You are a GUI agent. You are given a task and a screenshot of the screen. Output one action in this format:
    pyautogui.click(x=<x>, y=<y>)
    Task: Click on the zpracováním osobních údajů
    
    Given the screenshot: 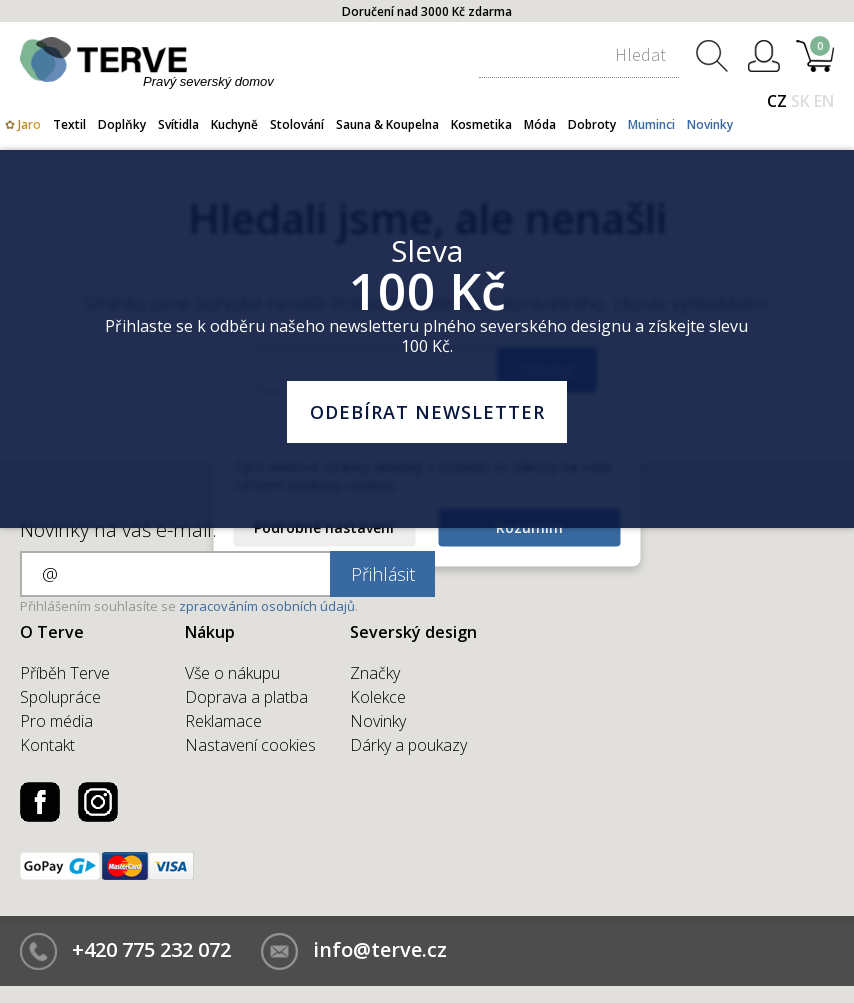 What is the action you would take?
    pyautogui.click(x=267, y=606)
    